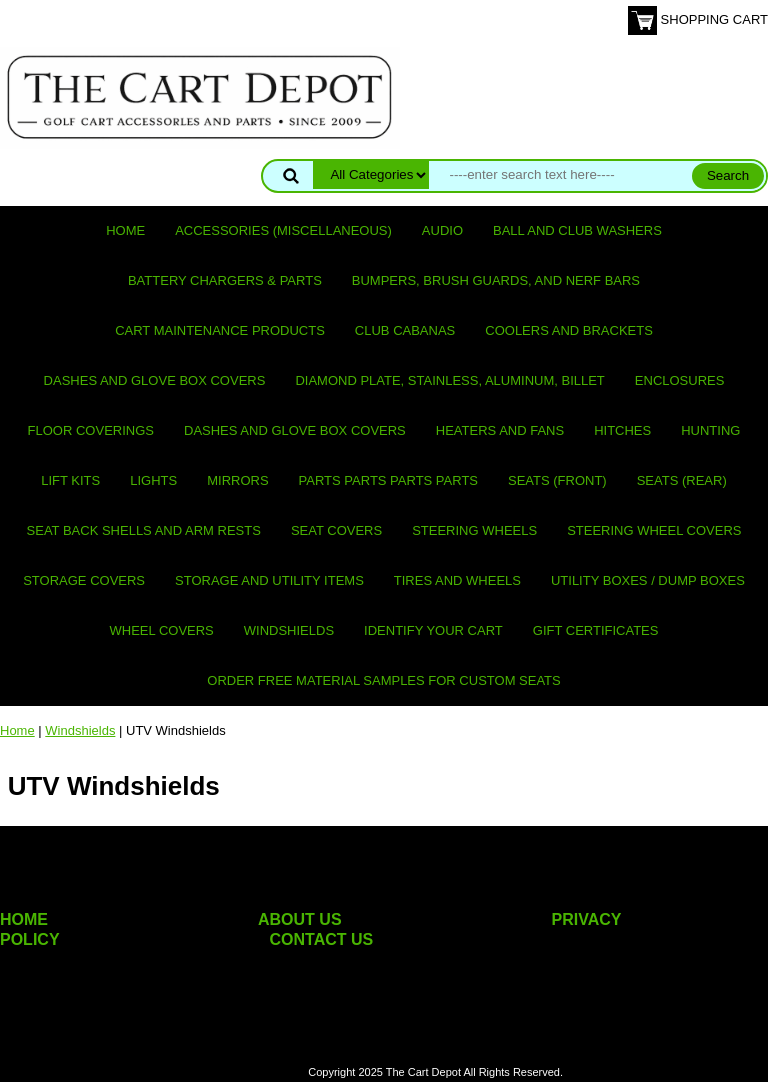  Describe the element at coordinates (474, 530) in the screenshot. I see `Steering Wheels` at that location.